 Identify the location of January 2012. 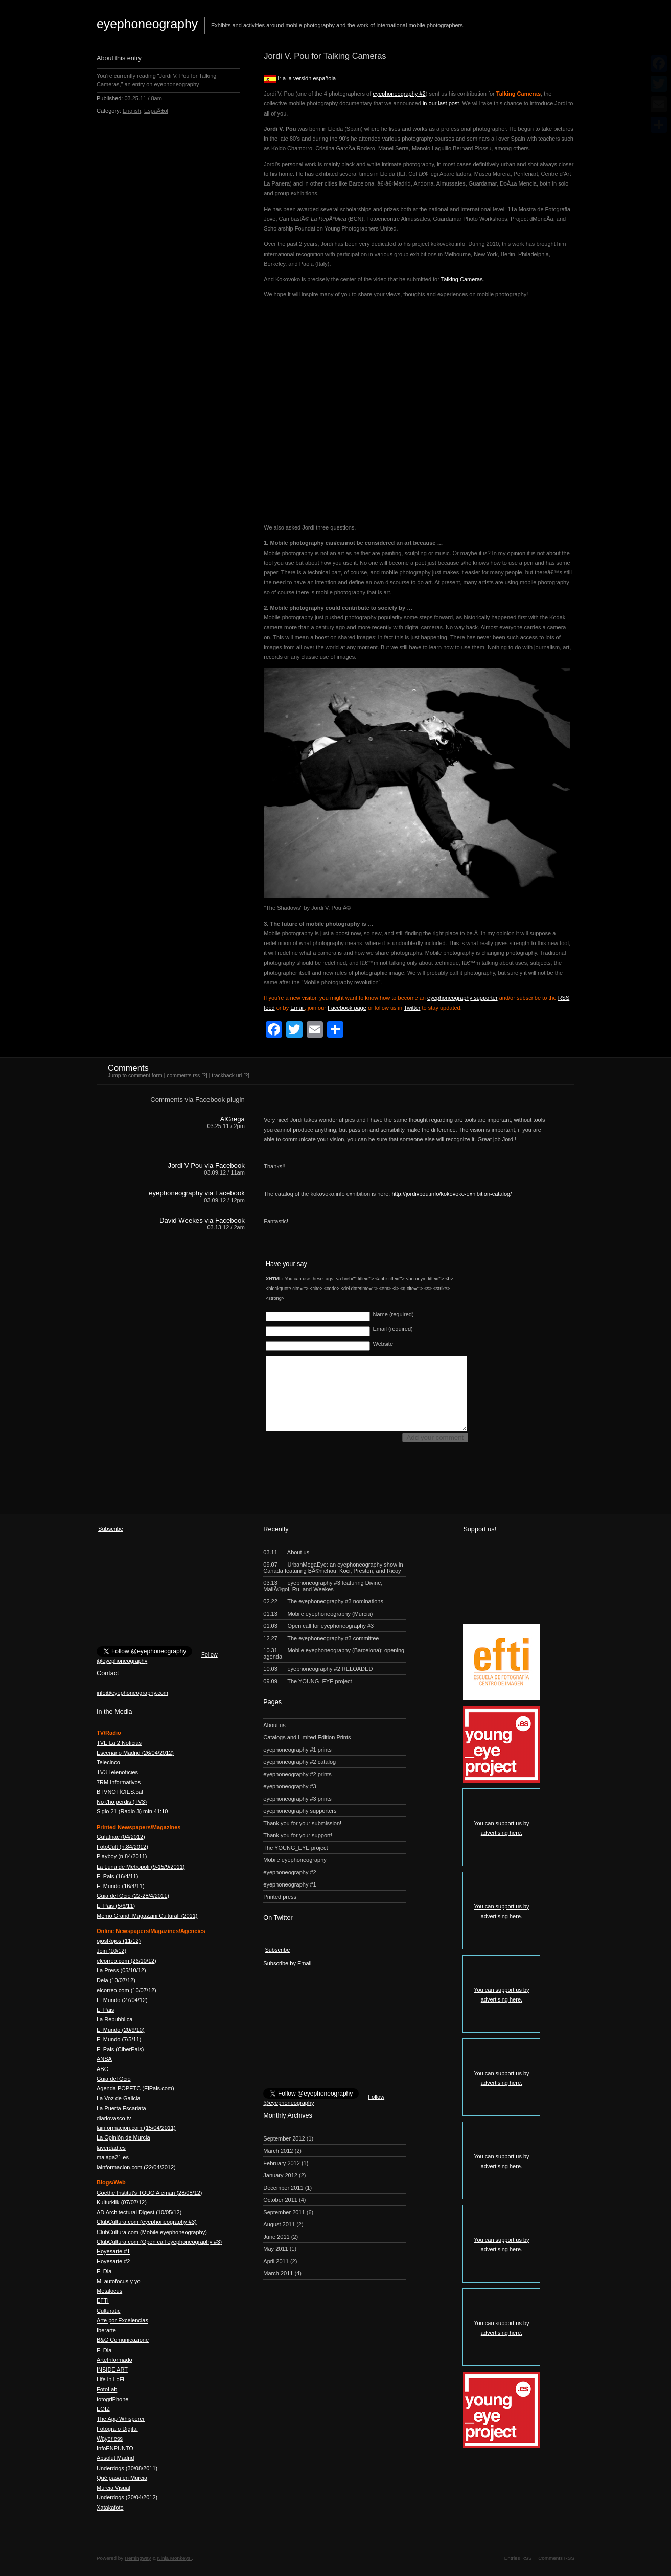
(280, 2175).